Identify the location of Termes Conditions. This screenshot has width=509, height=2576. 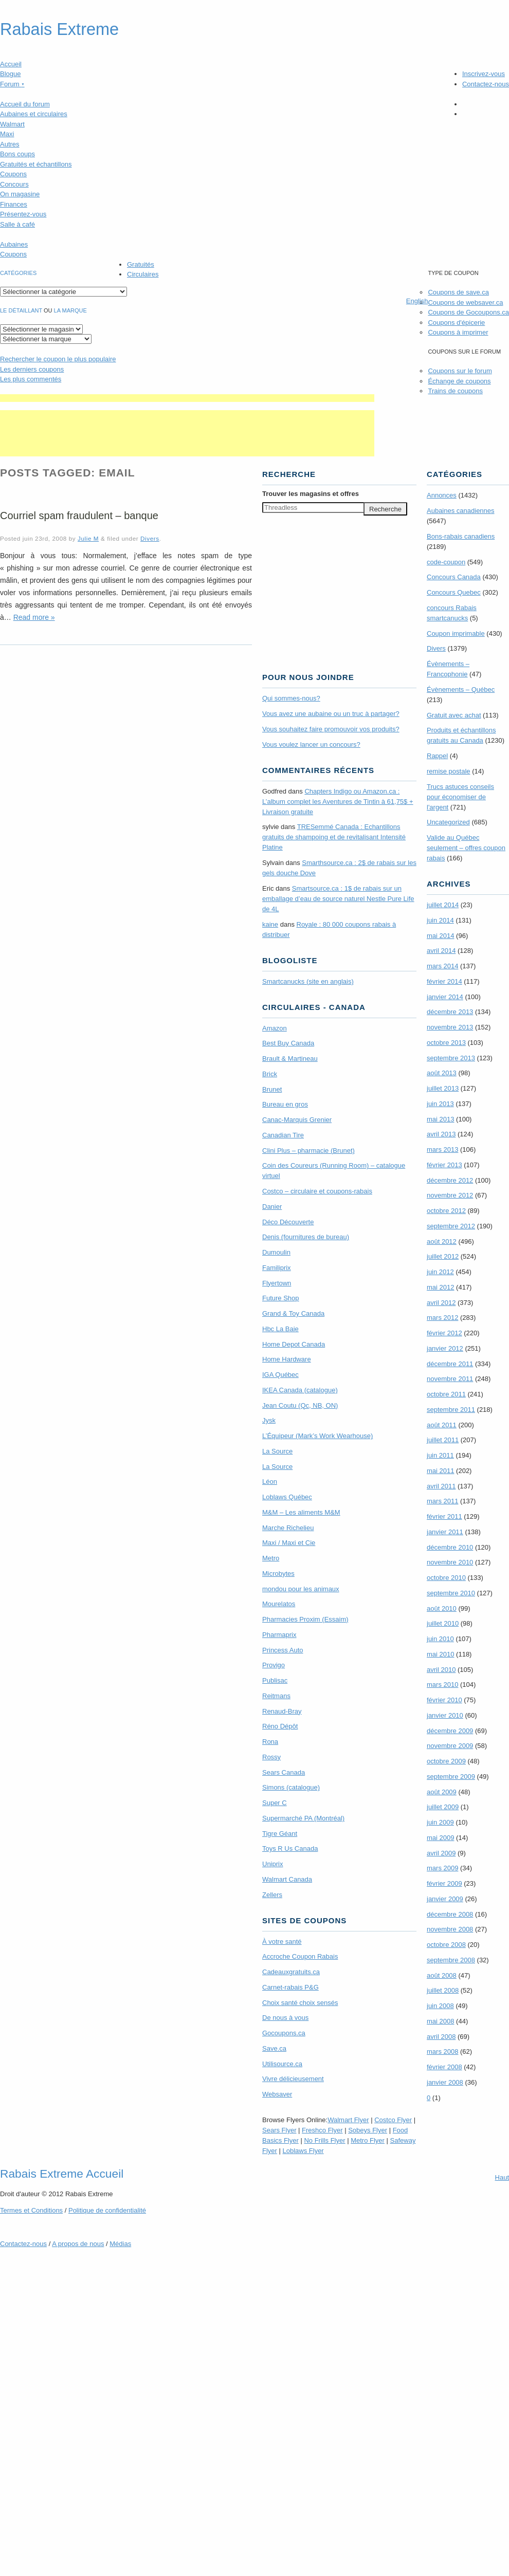
(31, 2210).